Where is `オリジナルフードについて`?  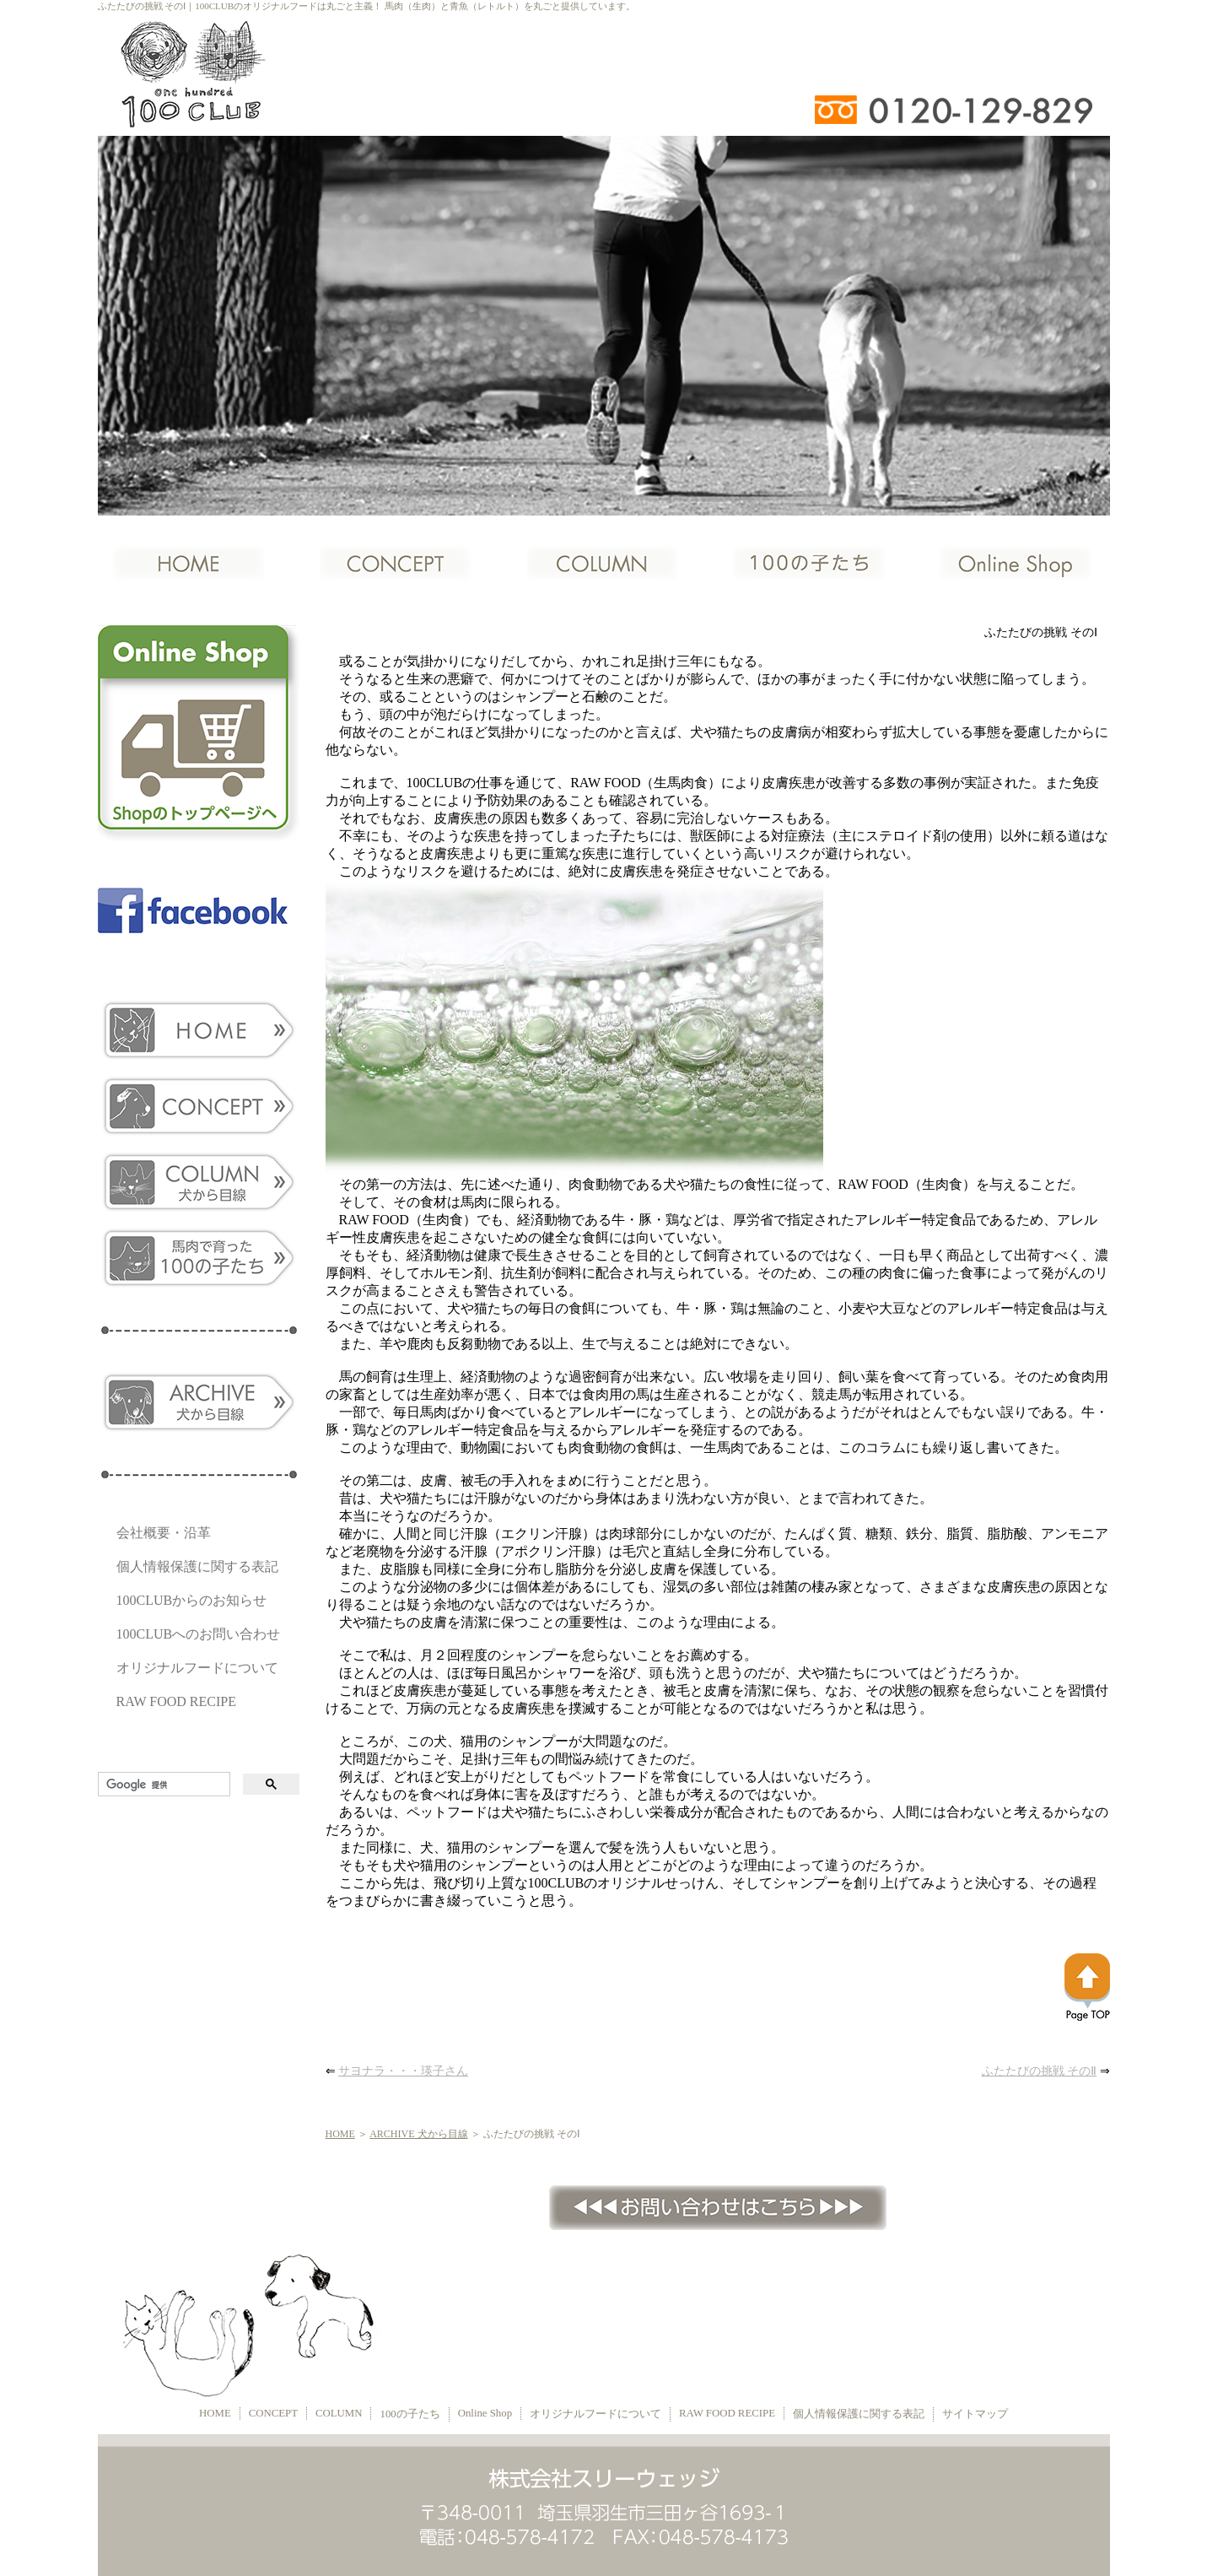
オリジナルフードについて is located at coordinates (197, 1668).